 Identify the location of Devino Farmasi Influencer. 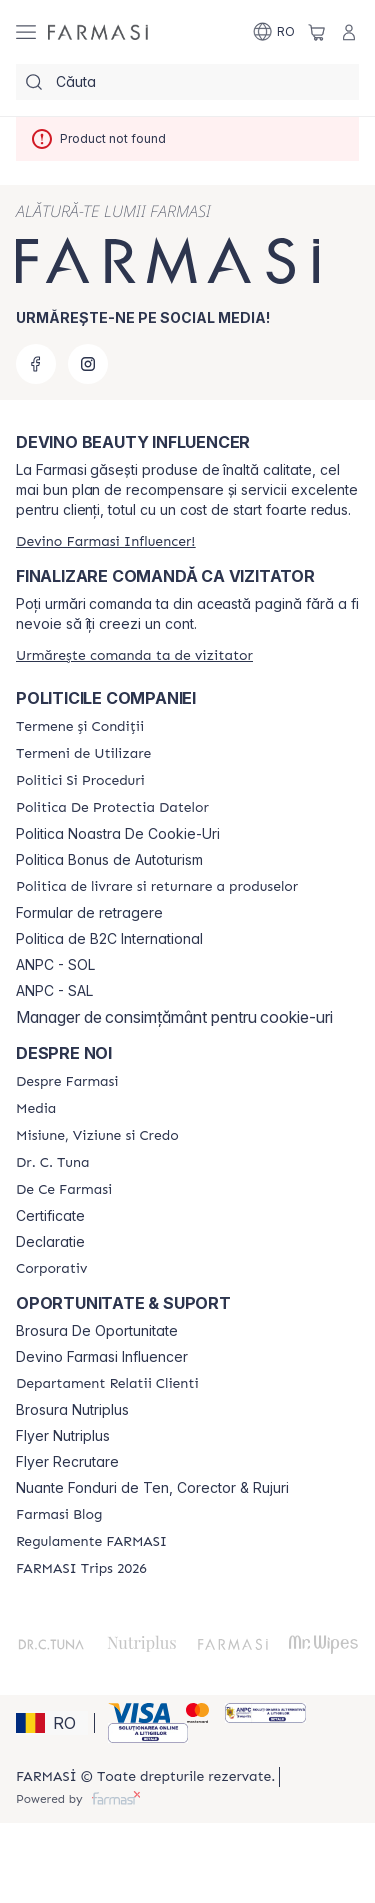
(102, 1357).